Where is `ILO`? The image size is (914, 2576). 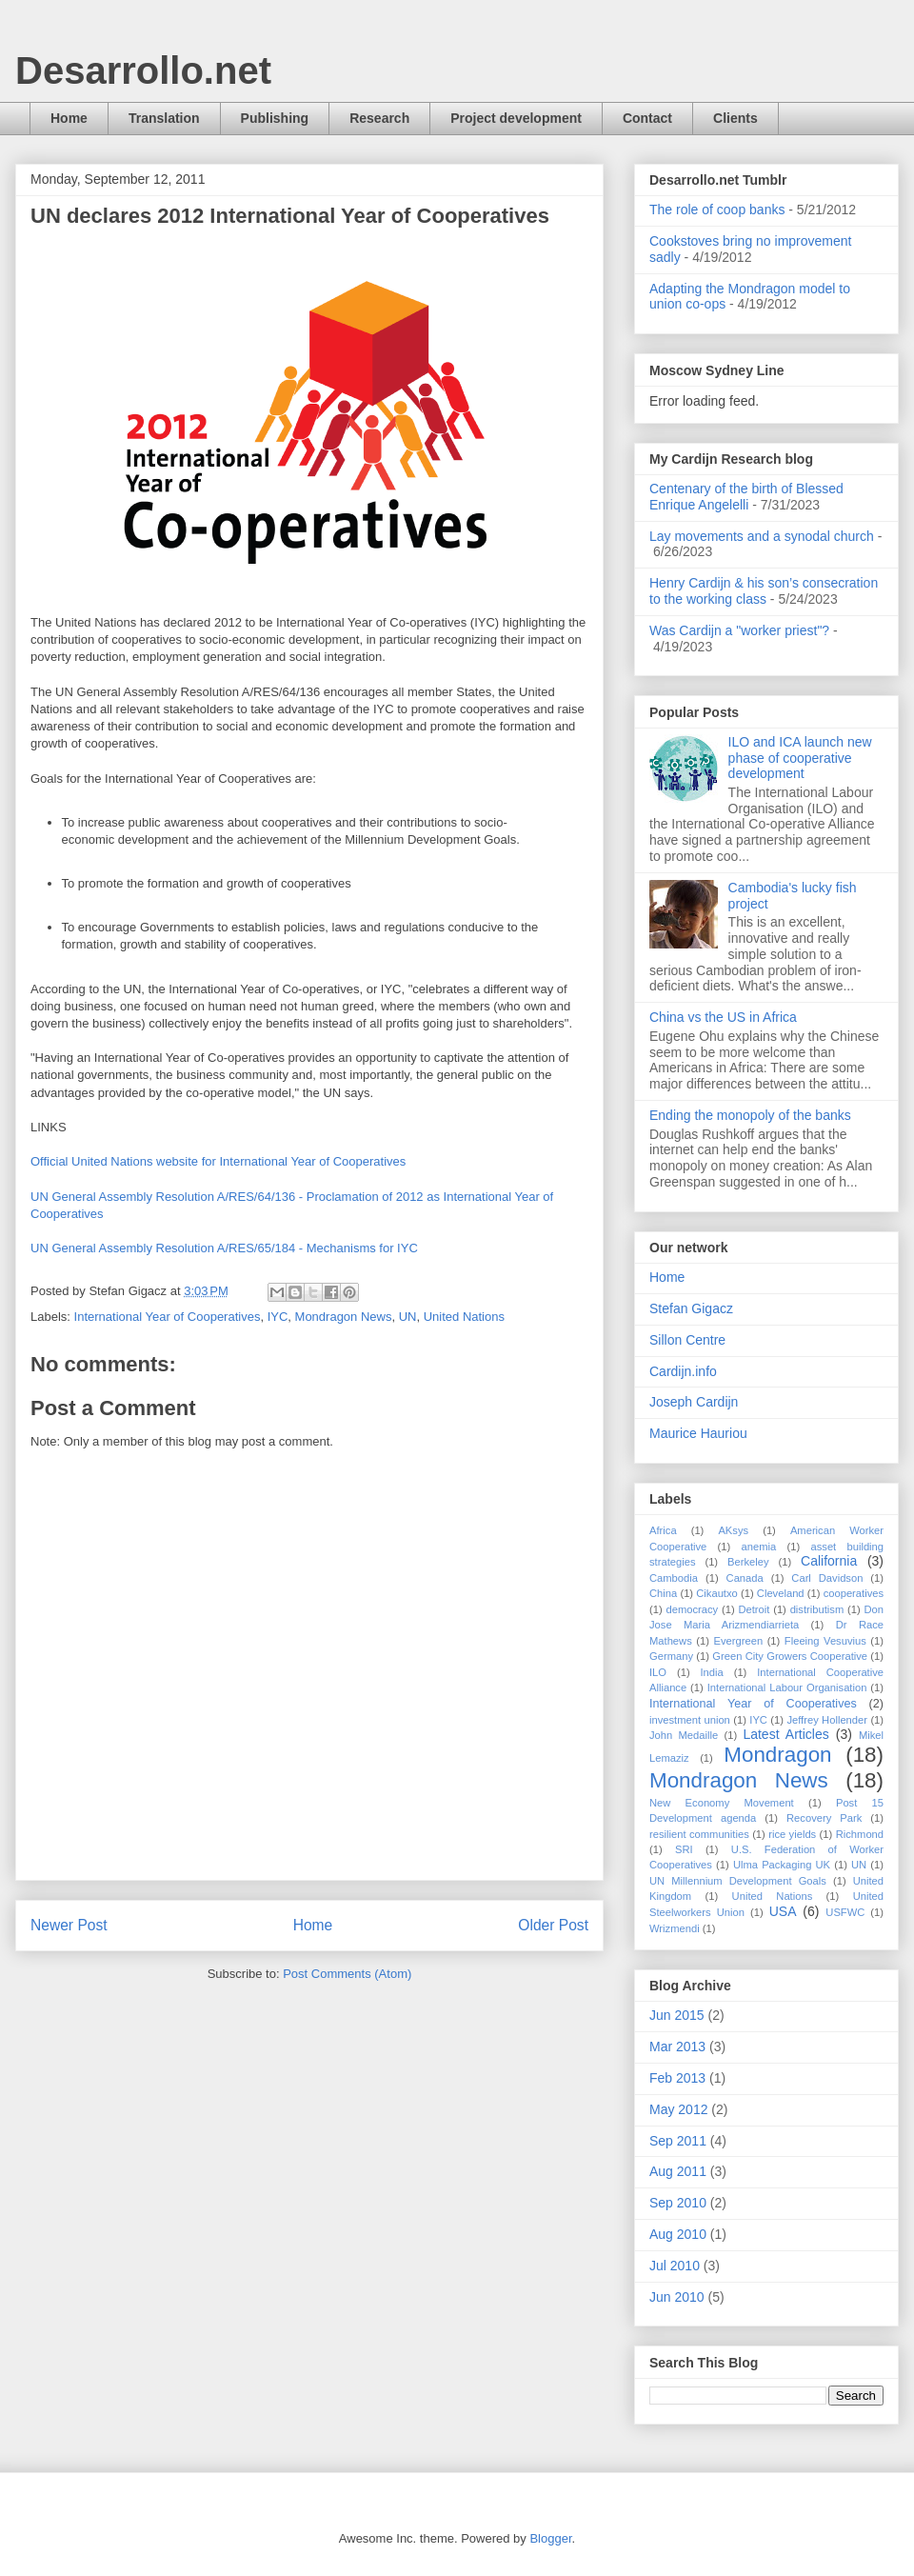
ILO is located at coordinates (657, 1672).